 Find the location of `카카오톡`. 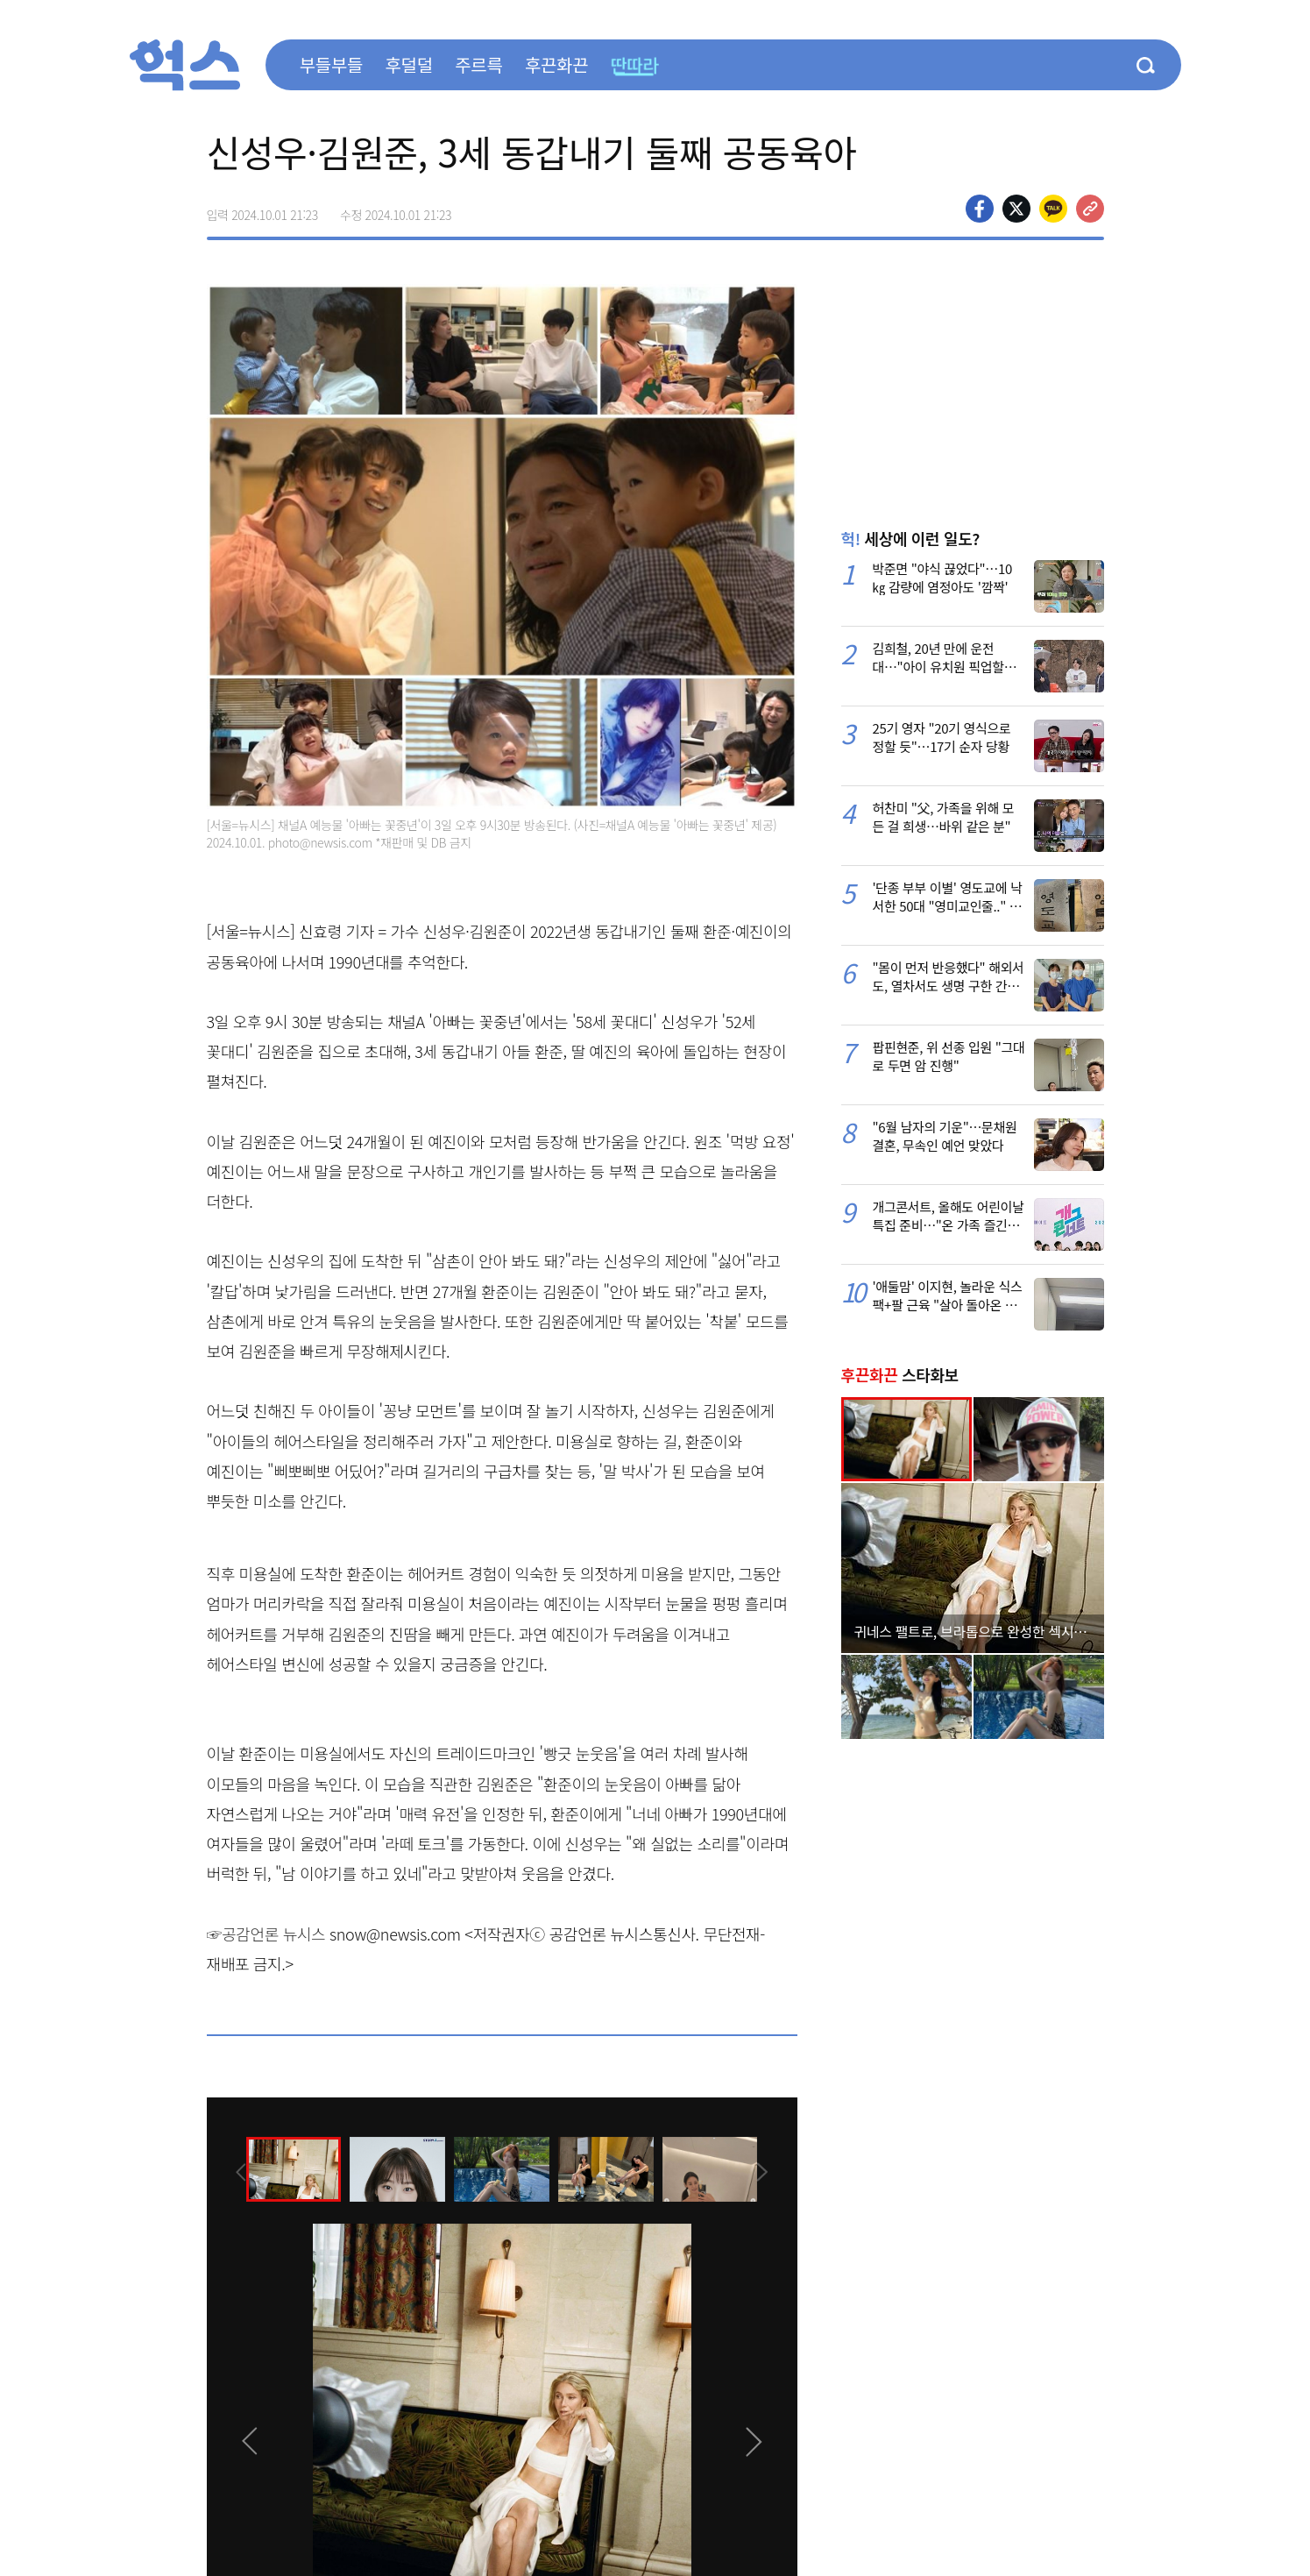

카카오톡 is located at coordinates (1053, 209).